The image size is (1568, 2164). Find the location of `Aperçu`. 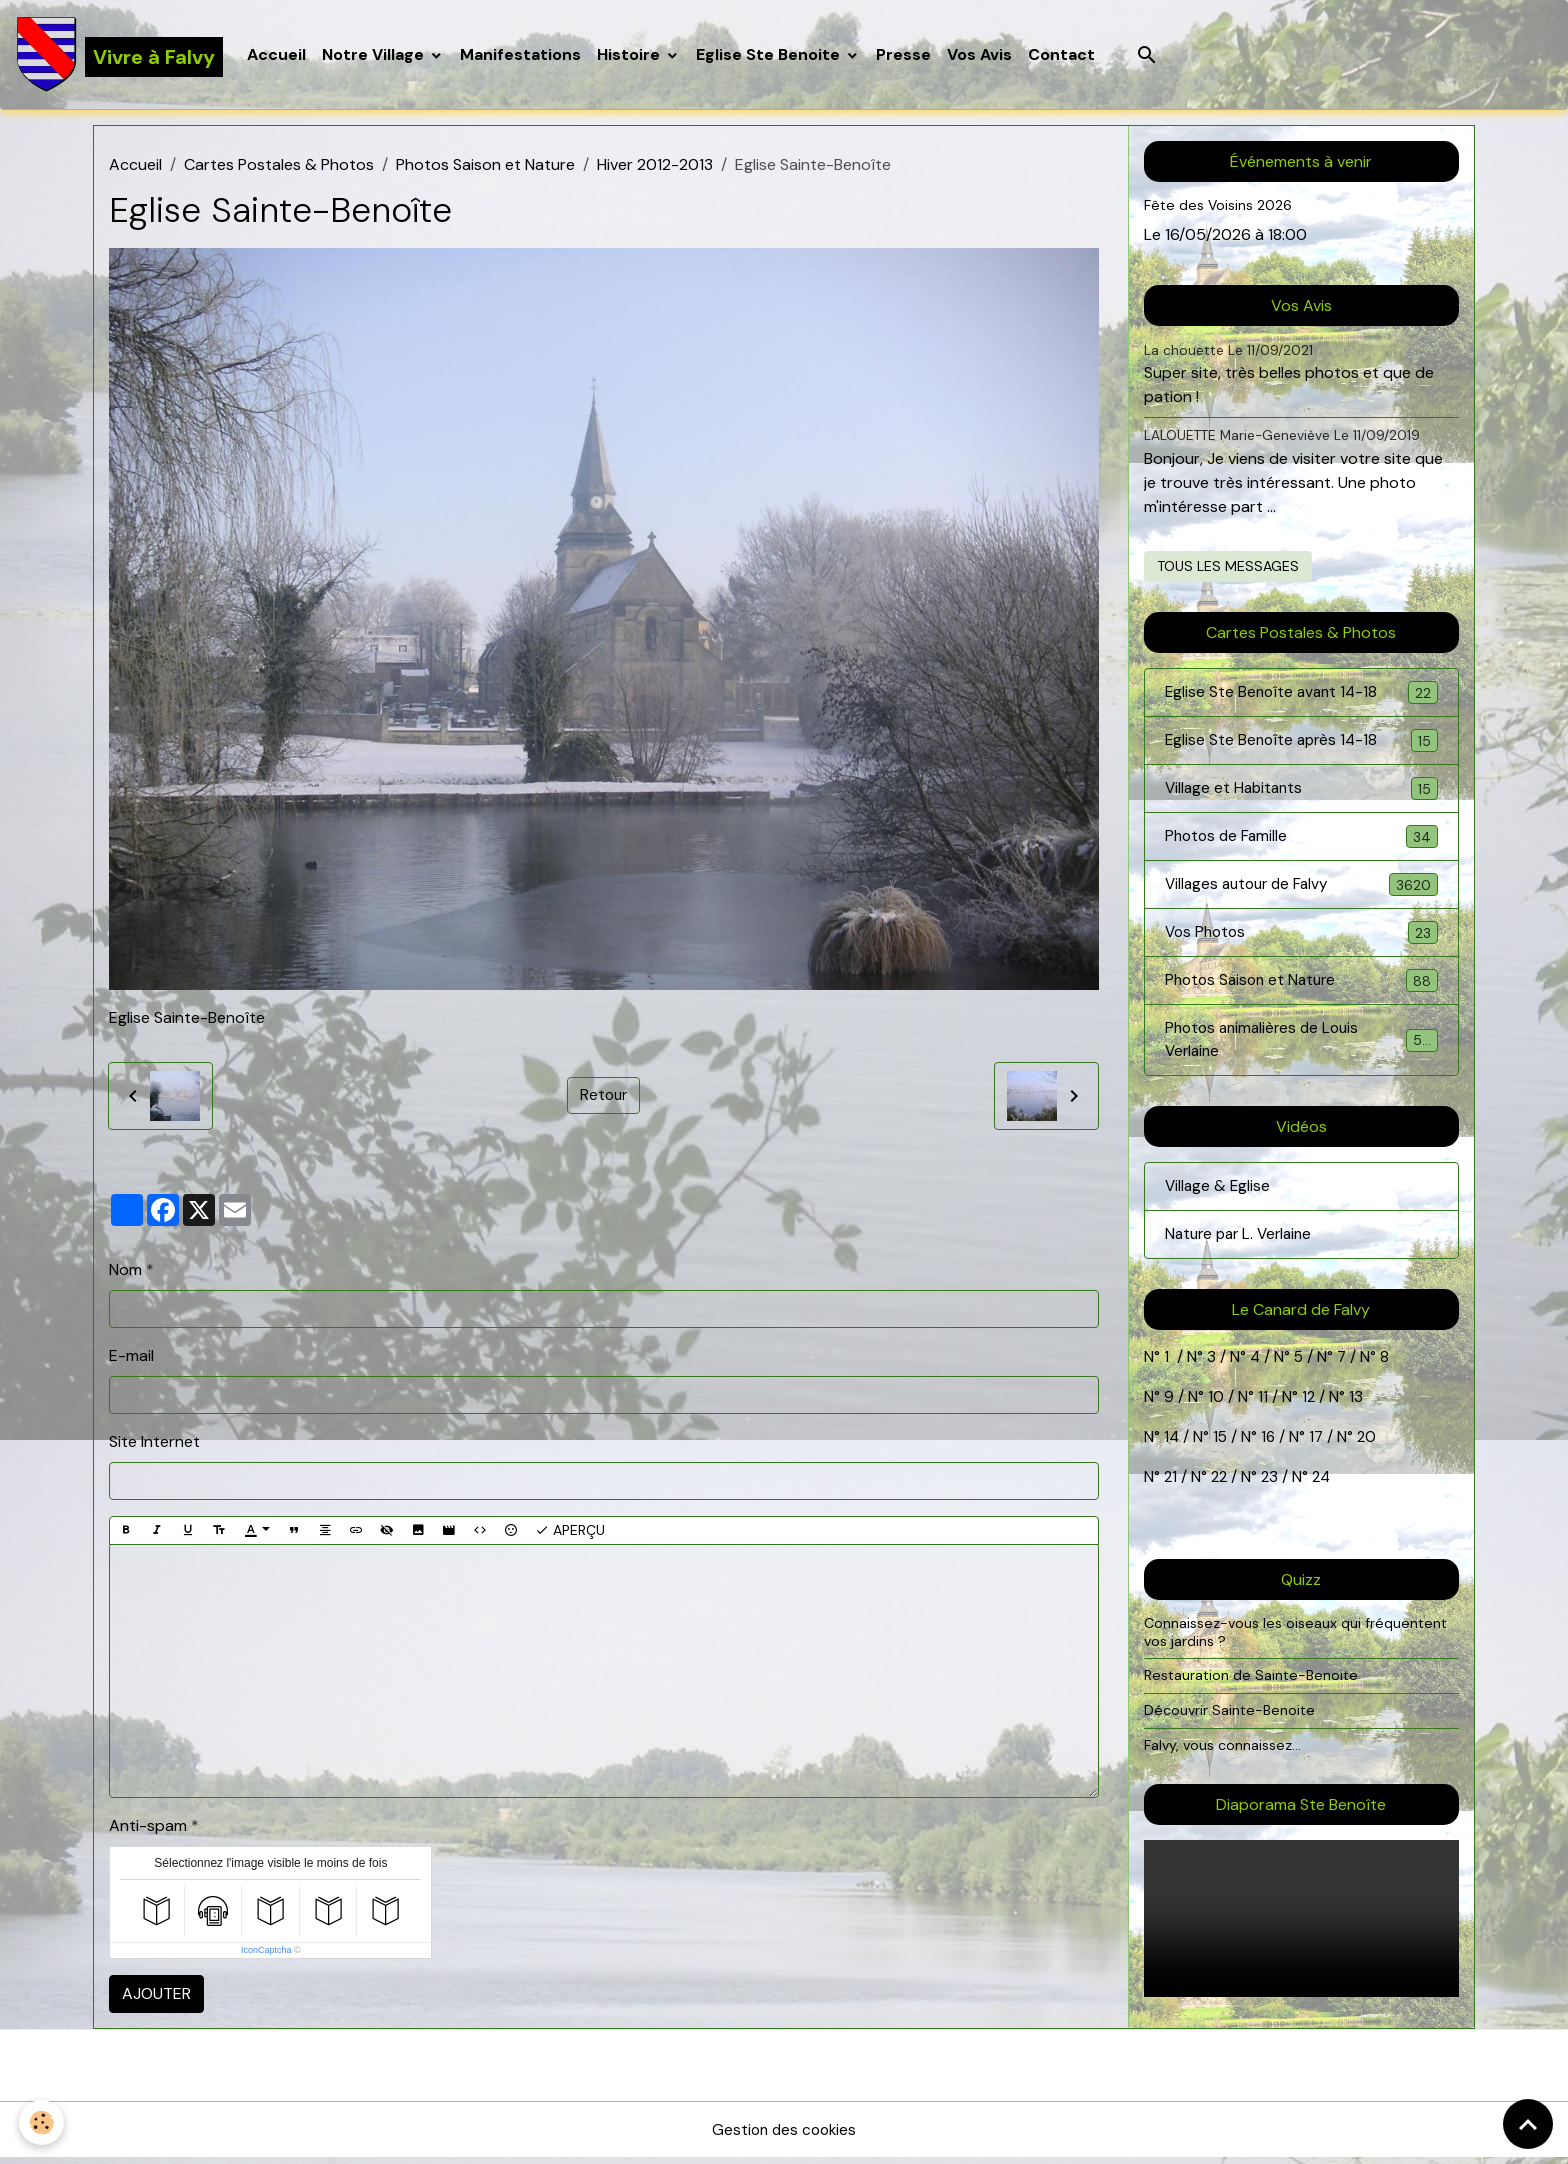

Aperçu is located at coordinates (570, 1532).